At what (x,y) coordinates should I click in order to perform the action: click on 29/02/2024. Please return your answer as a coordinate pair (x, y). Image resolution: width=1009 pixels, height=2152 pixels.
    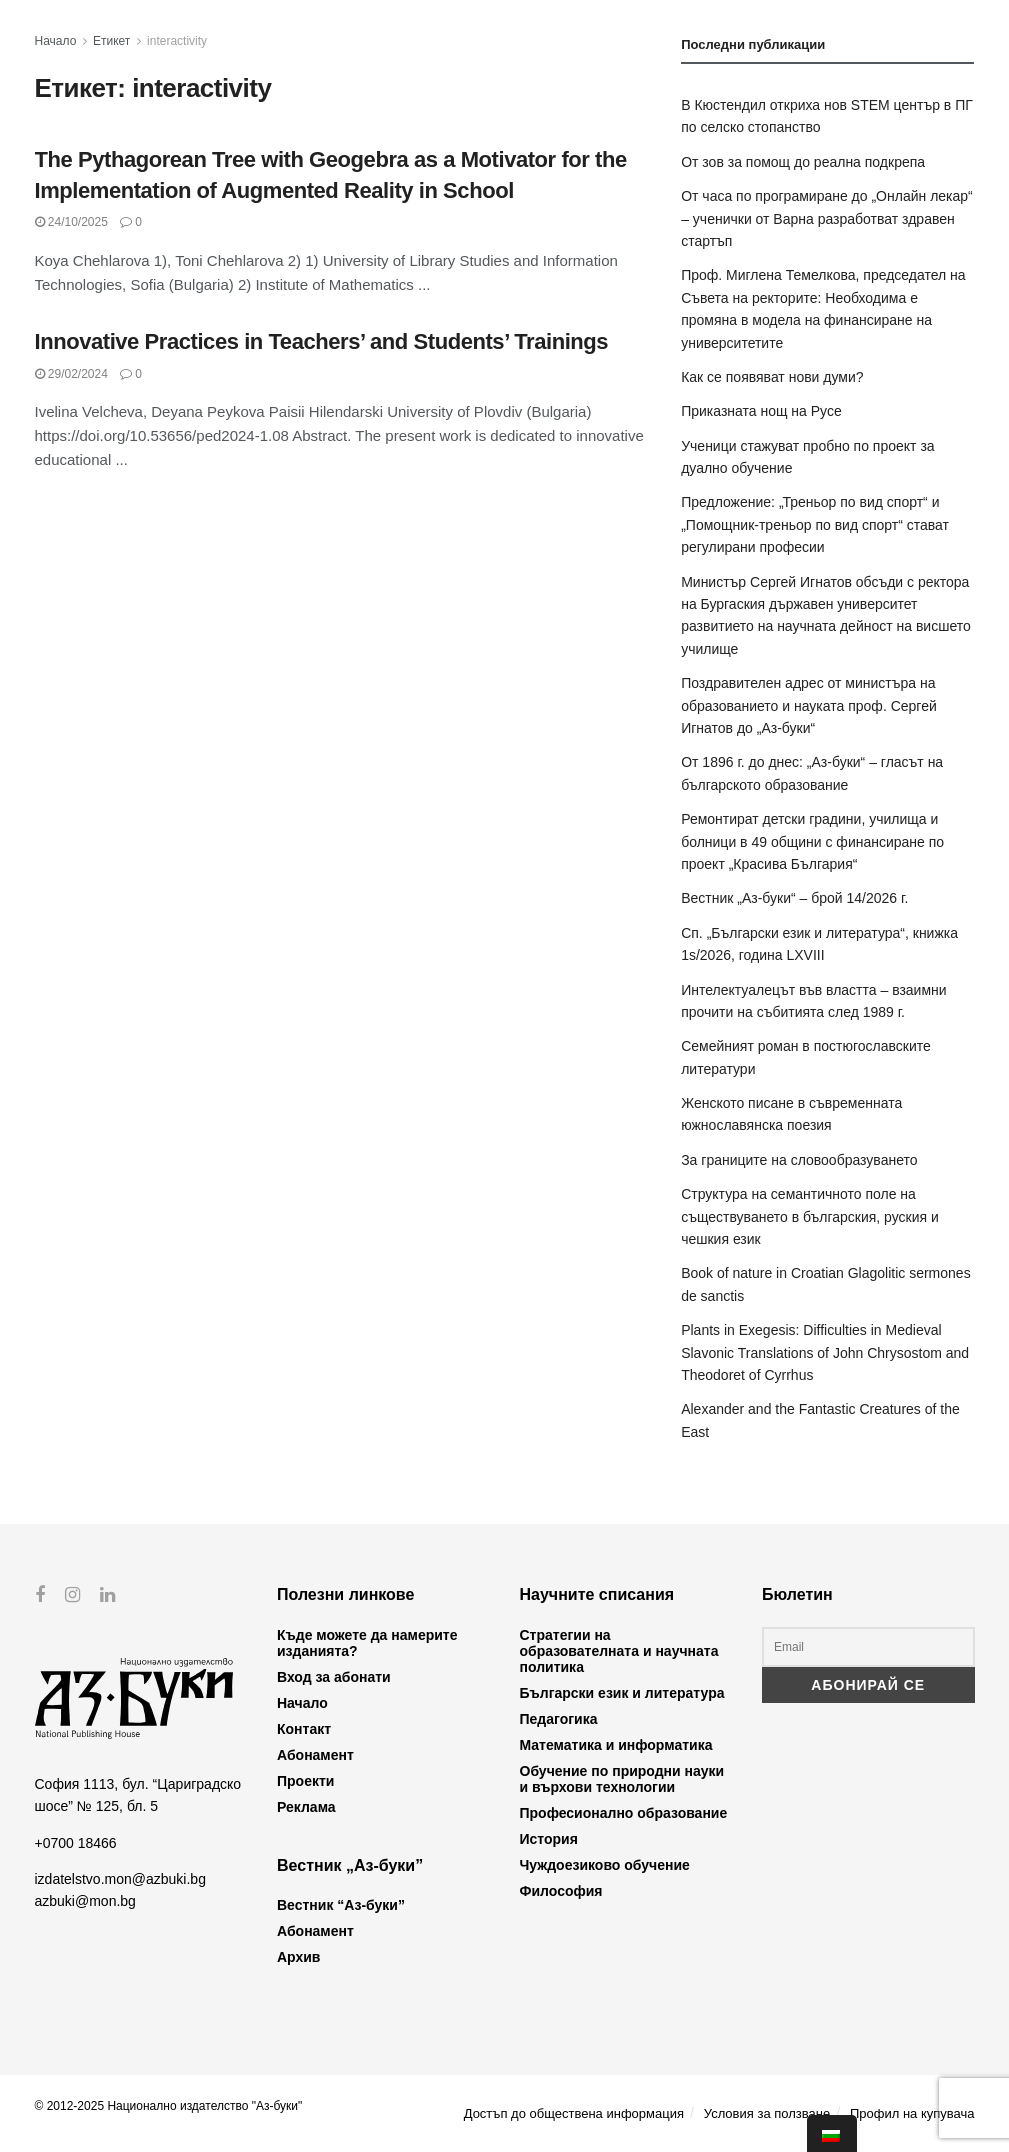
    Looking at the image, I should click on (71, 374).